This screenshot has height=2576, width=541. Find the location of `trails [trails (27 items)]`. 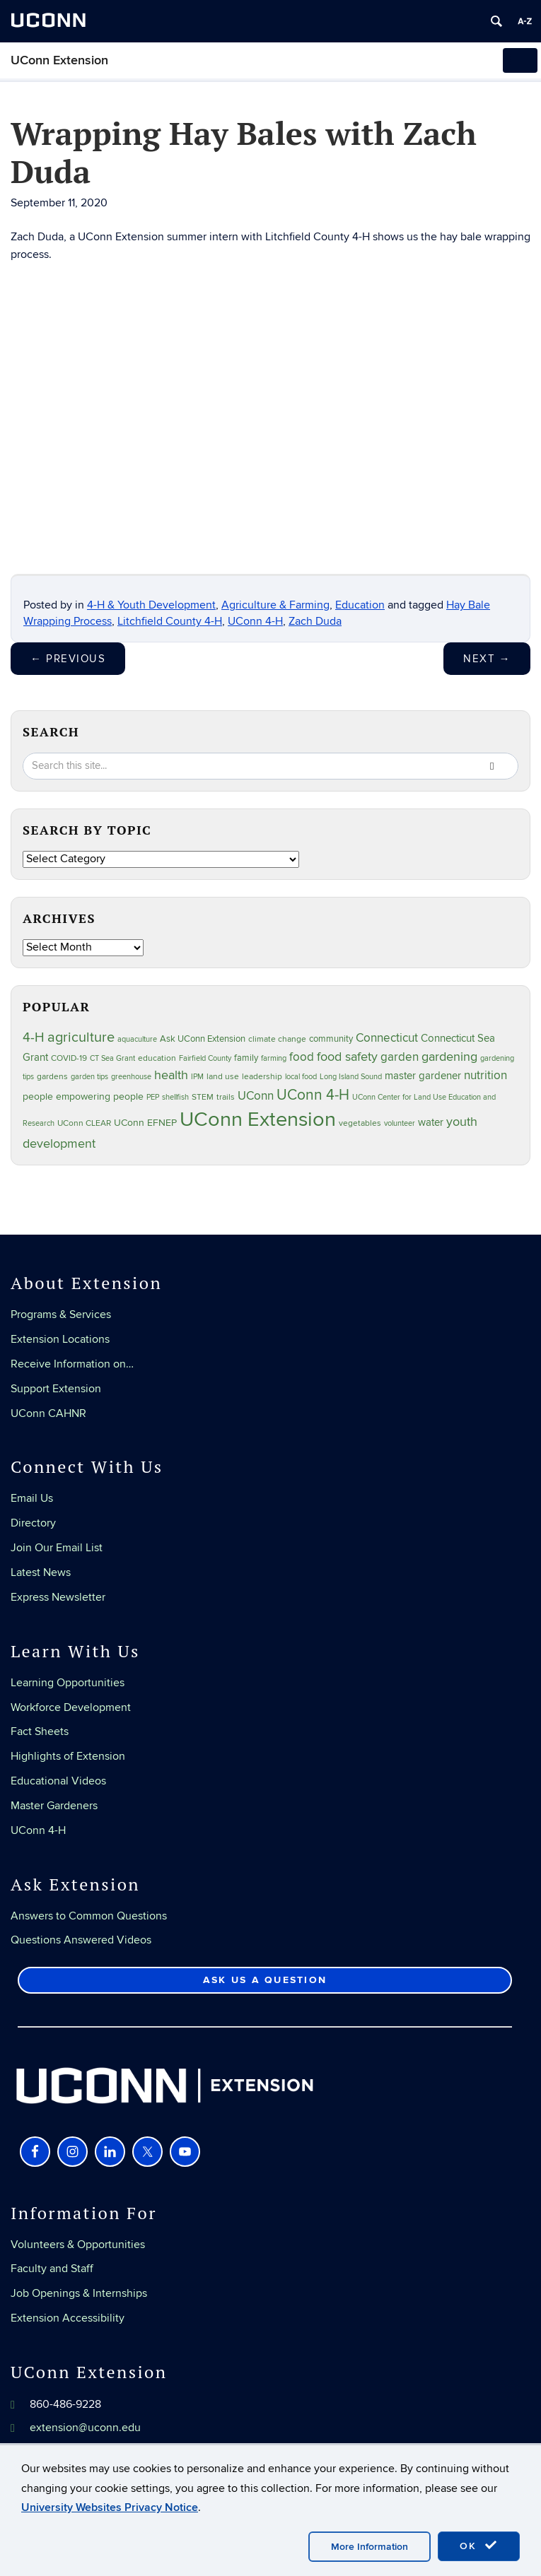

trails [trails (27 items)] is located at coordinates (225, 1097).